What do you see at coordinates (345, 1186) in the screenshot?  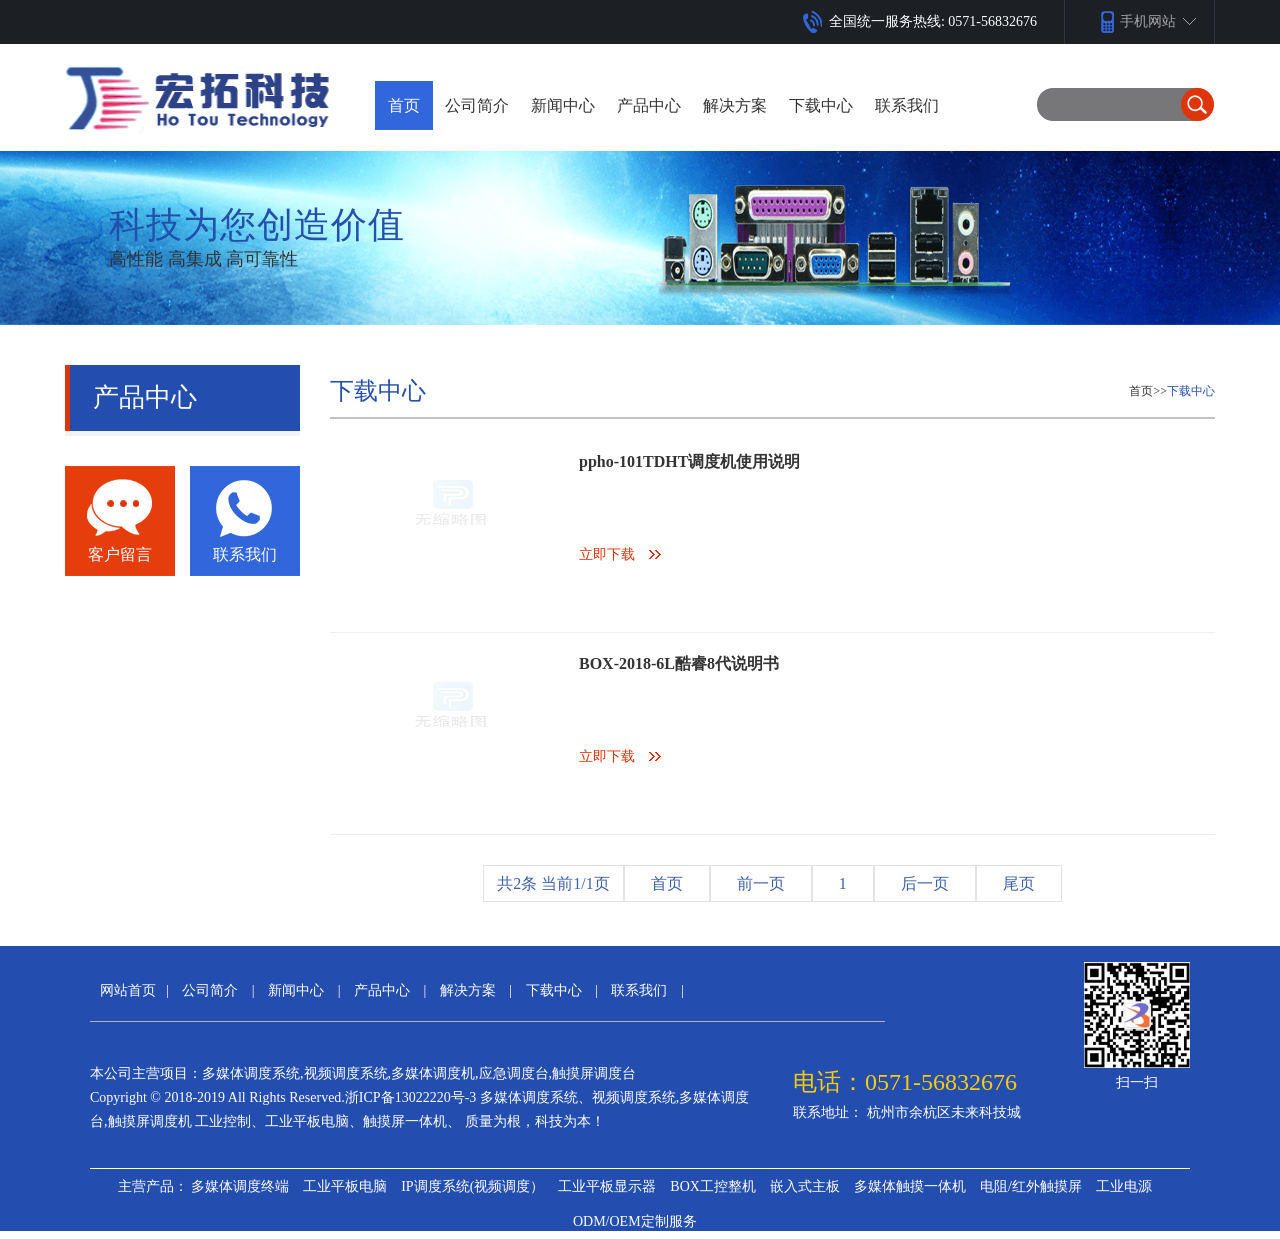 I see `工业平板电脑` at bounding box center [345, 1186].